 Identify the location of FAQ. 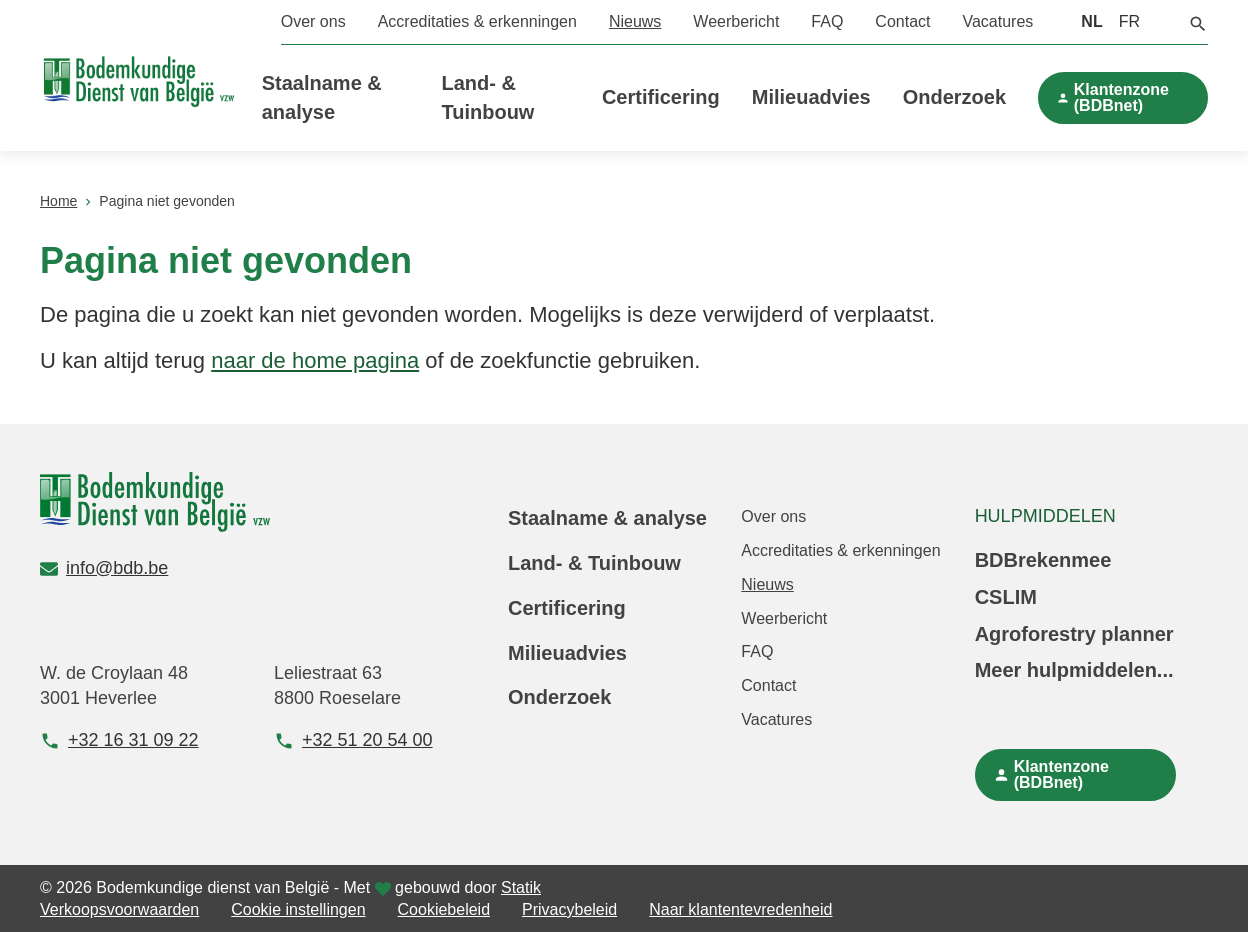
(827, 21).